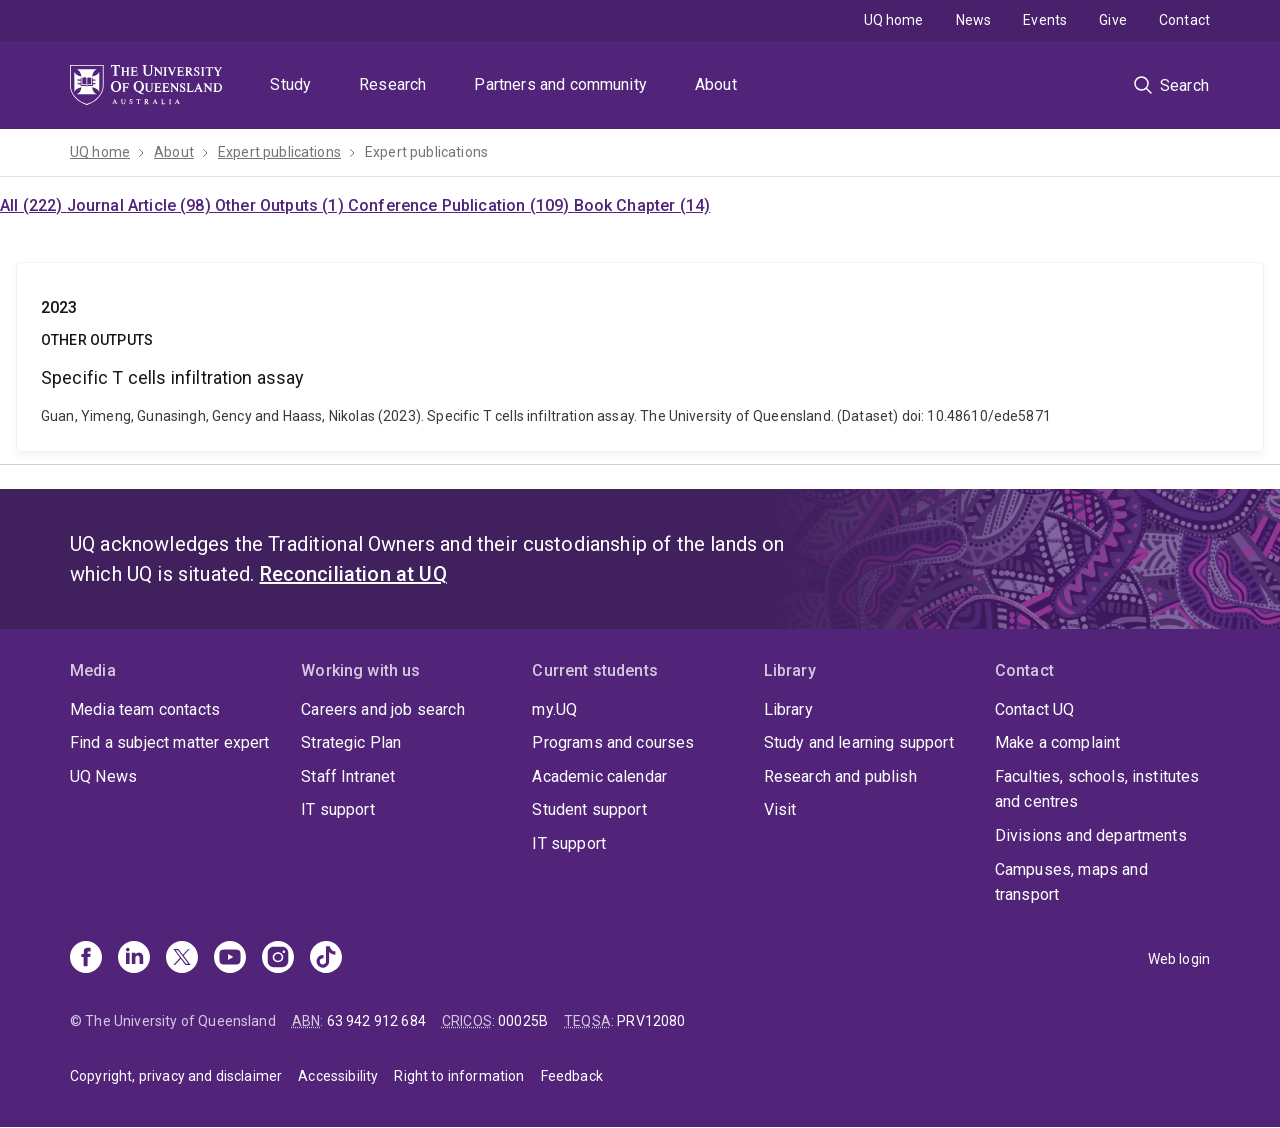 The width and height of the screenshot is (1280, 1128). I want to click on 63 942 912 684, so click(376, 1021).